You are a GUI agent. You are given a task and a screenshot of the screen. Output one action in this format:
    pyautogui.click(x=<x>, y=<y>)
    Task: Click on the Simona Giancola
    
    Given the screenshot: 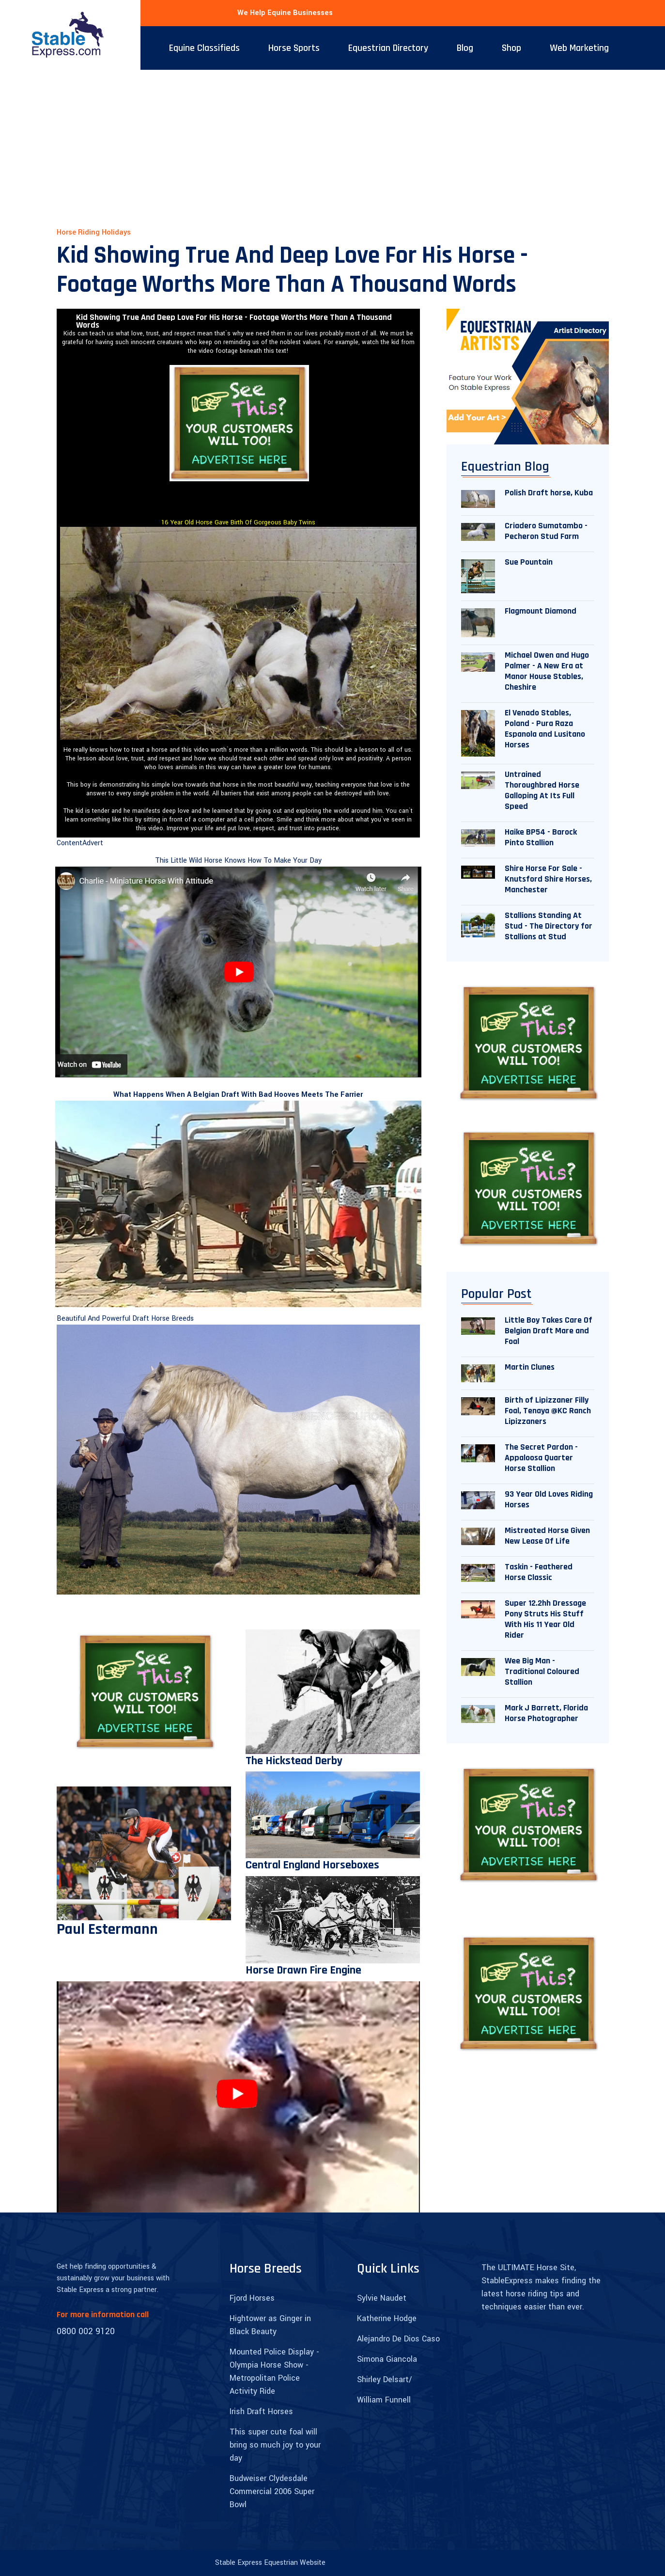 What is the action you would take?
    pyautogui.click(x=387, y=2359)
    